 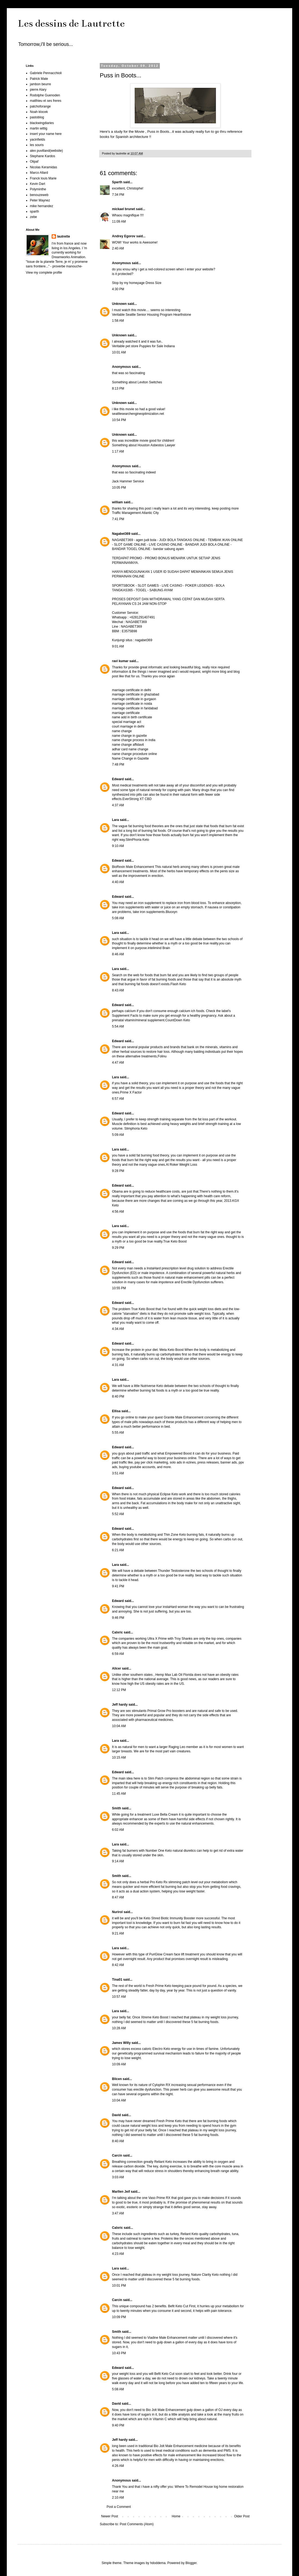 I want to click on zebe, so click(x=33, y=217).